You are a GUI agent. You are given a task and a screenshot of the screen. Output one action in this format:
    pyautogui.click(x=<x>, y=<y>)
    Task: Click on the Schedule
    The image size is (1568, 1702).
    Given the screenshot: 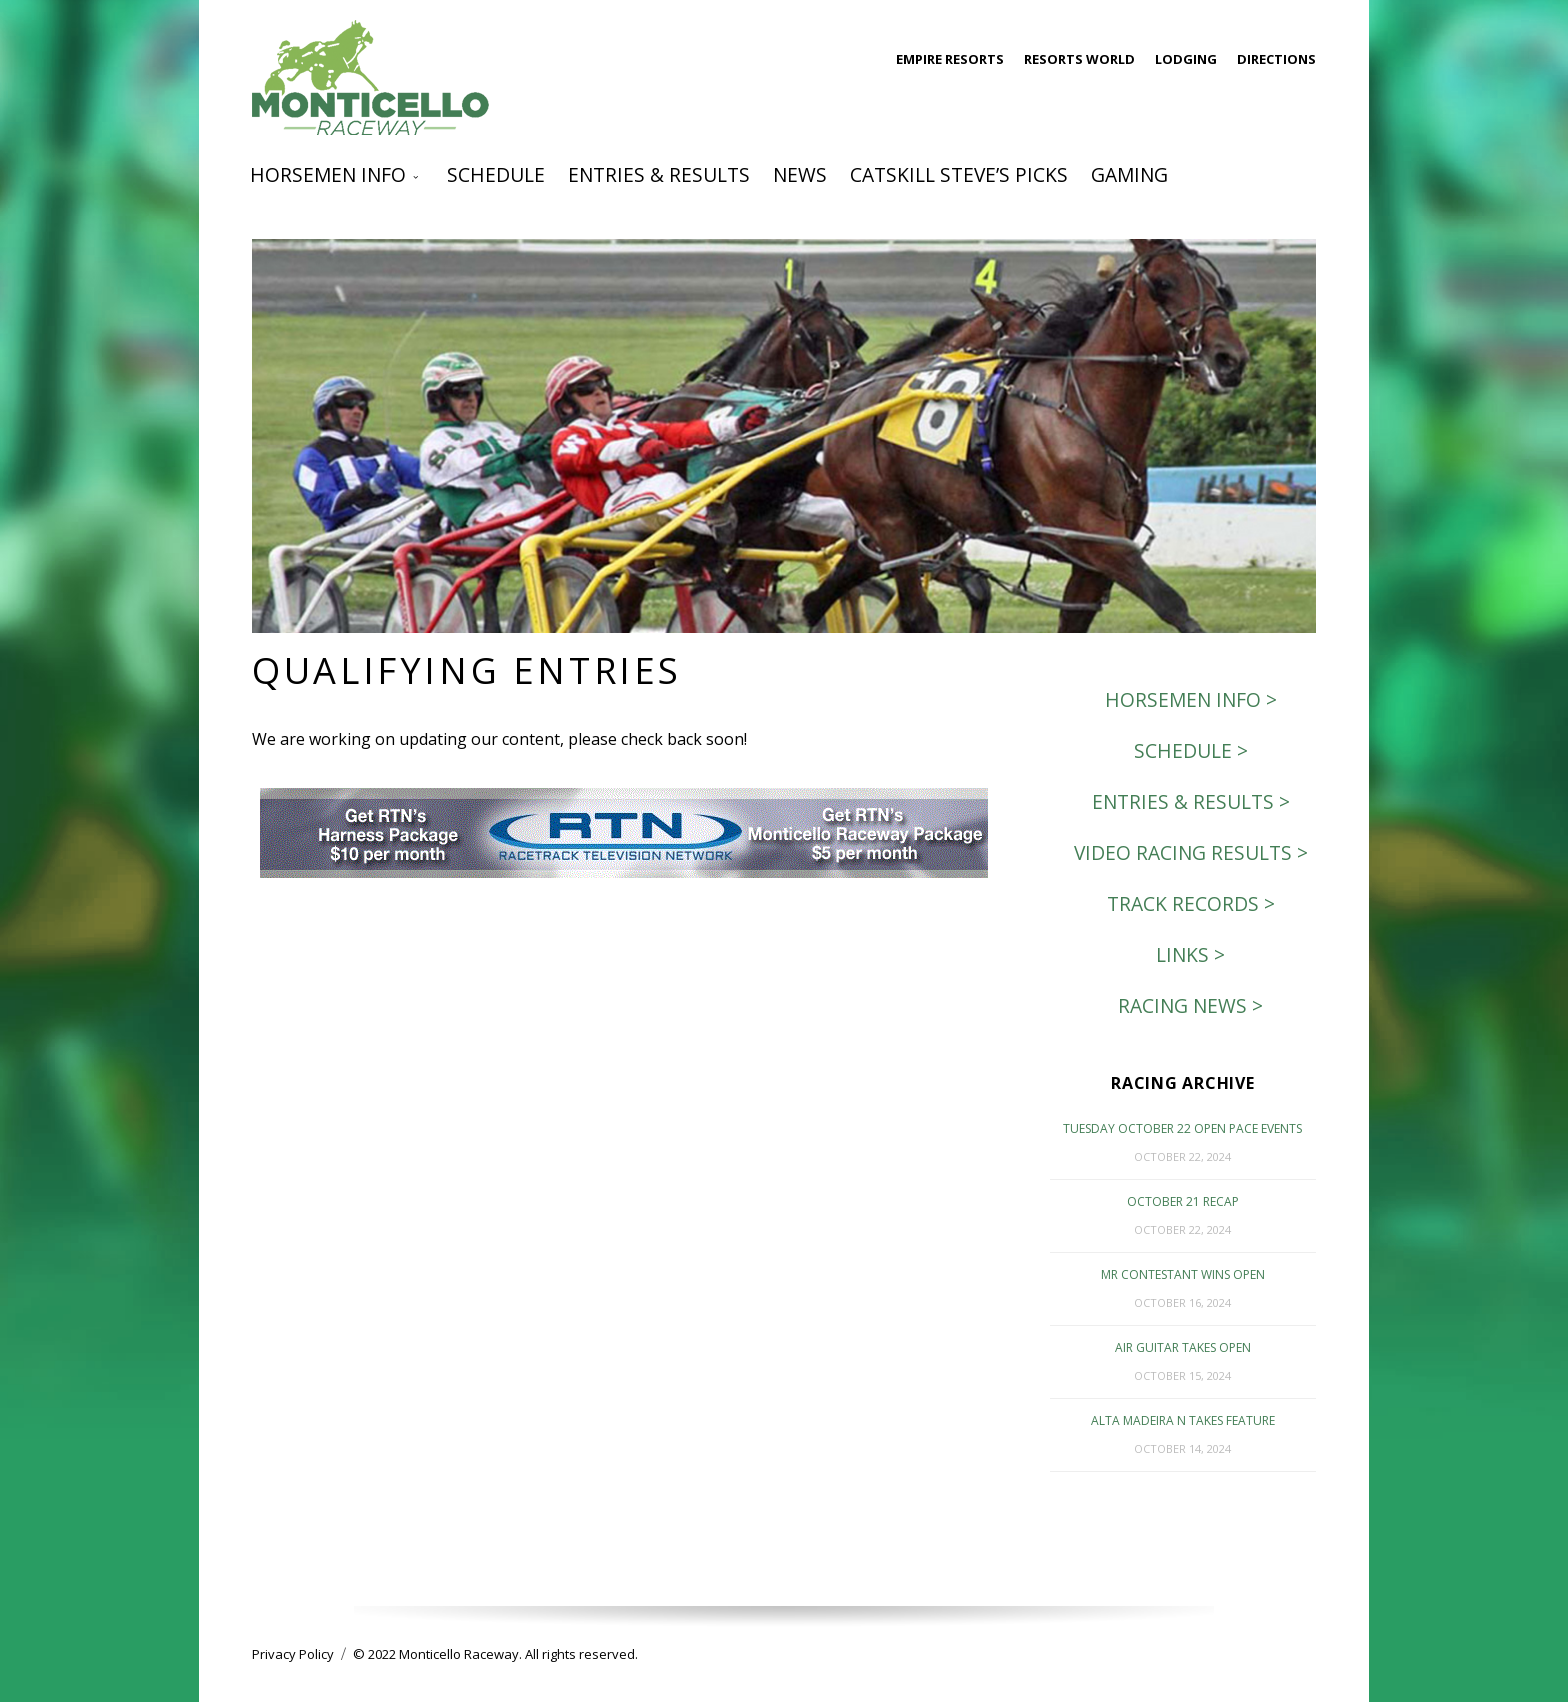 What is the action you would take?
    pyautogui.click(x=496, y=174)
    